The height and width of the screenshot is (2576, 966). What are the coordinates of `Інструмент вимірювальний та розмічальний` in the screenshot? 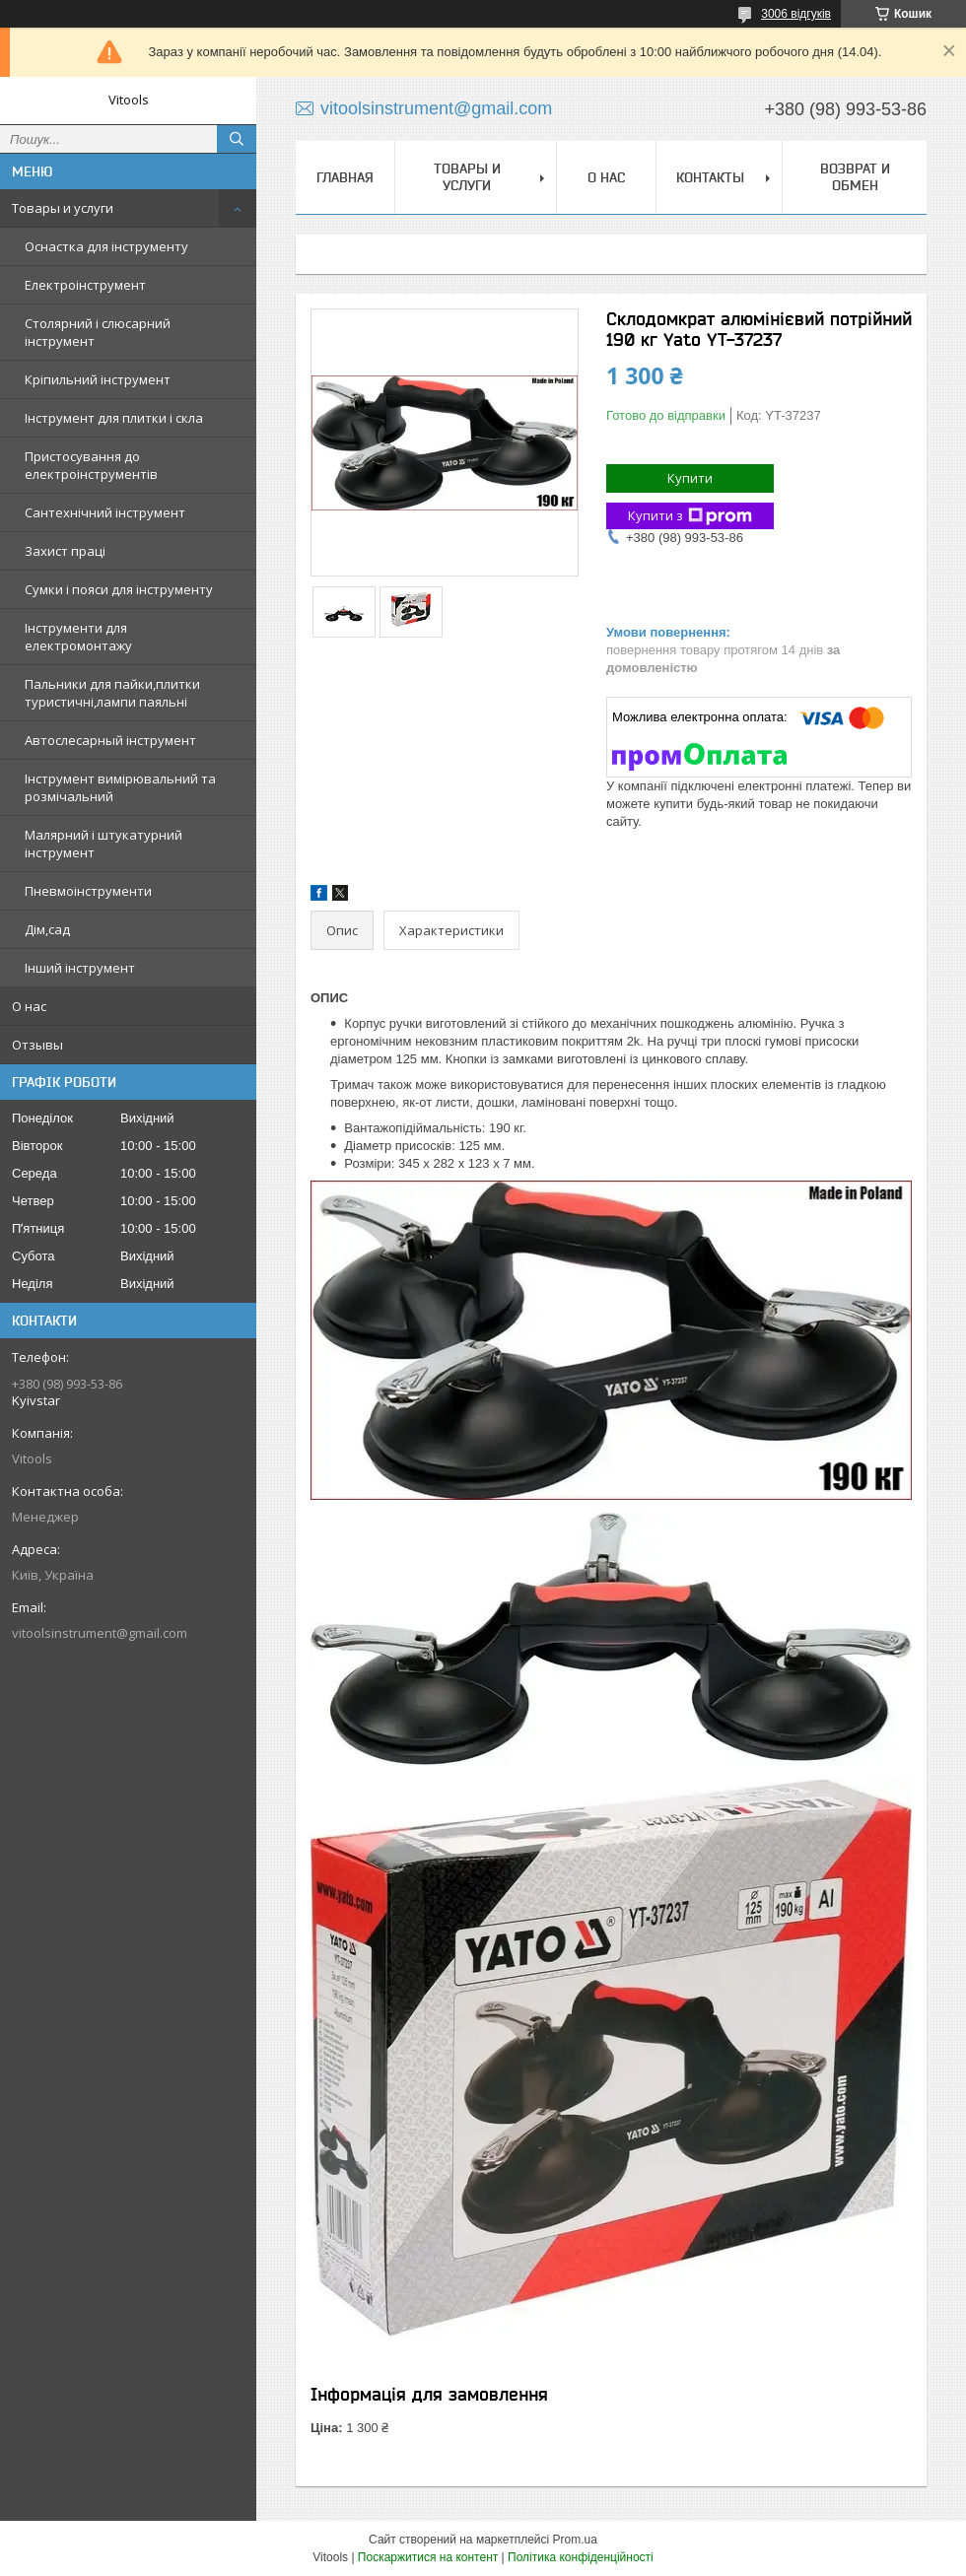 It's located at (120, 787).